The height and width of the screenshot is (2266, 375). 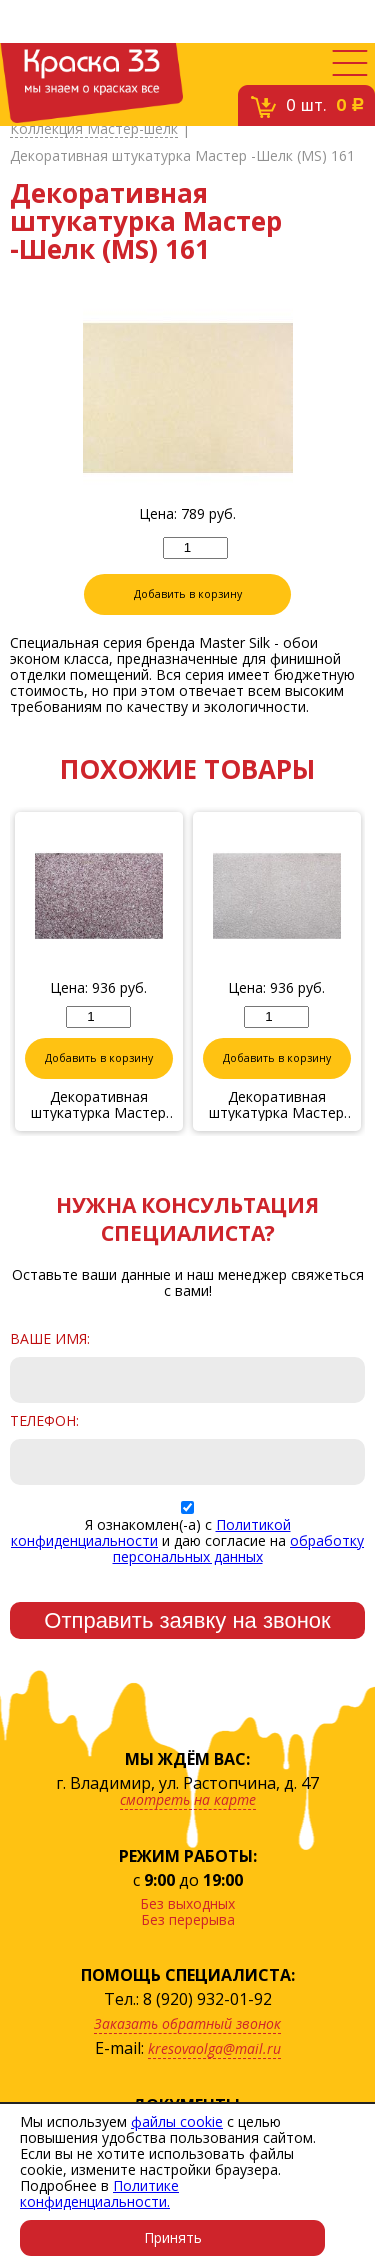 I want to click on Декоративная штукатурка Мастер -Шелк (MS) 06, so click(x=277, y=1105).